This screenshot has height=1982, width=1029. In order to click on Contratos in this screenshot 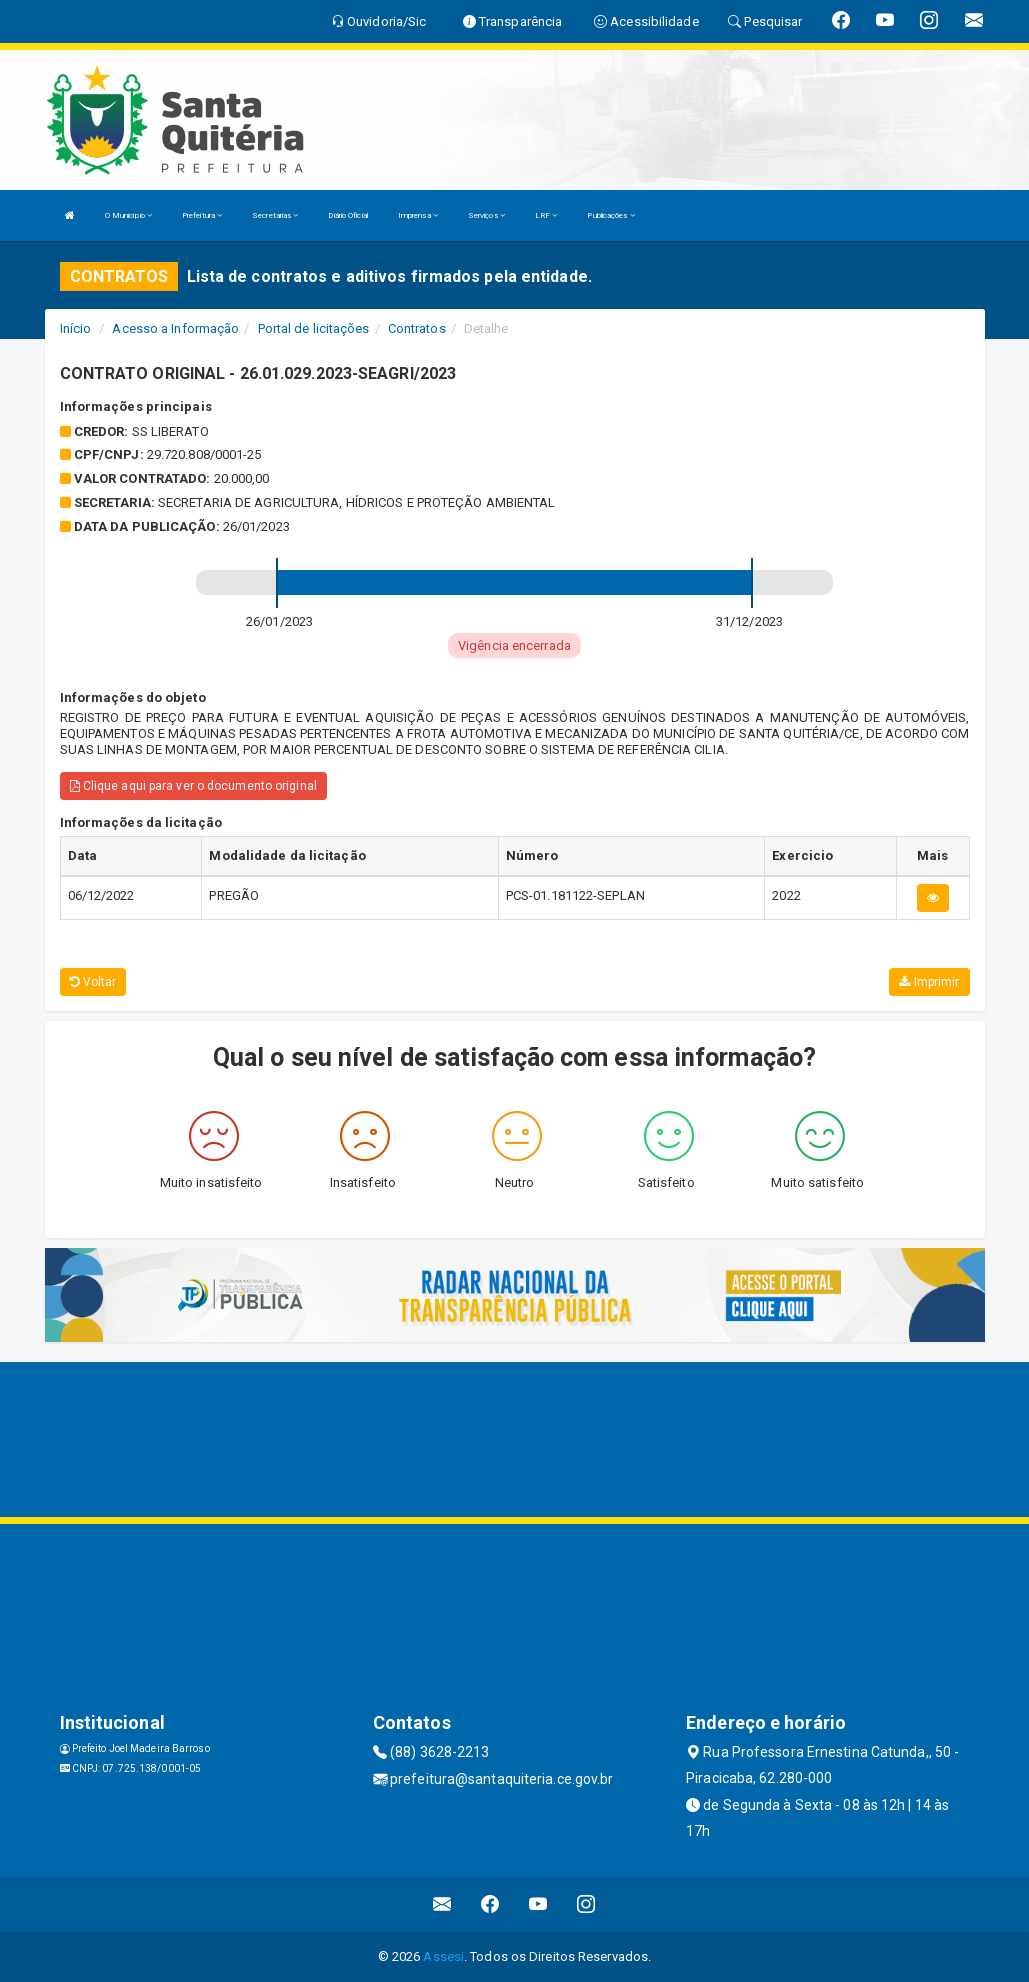, I will do `click(417, 328)`.